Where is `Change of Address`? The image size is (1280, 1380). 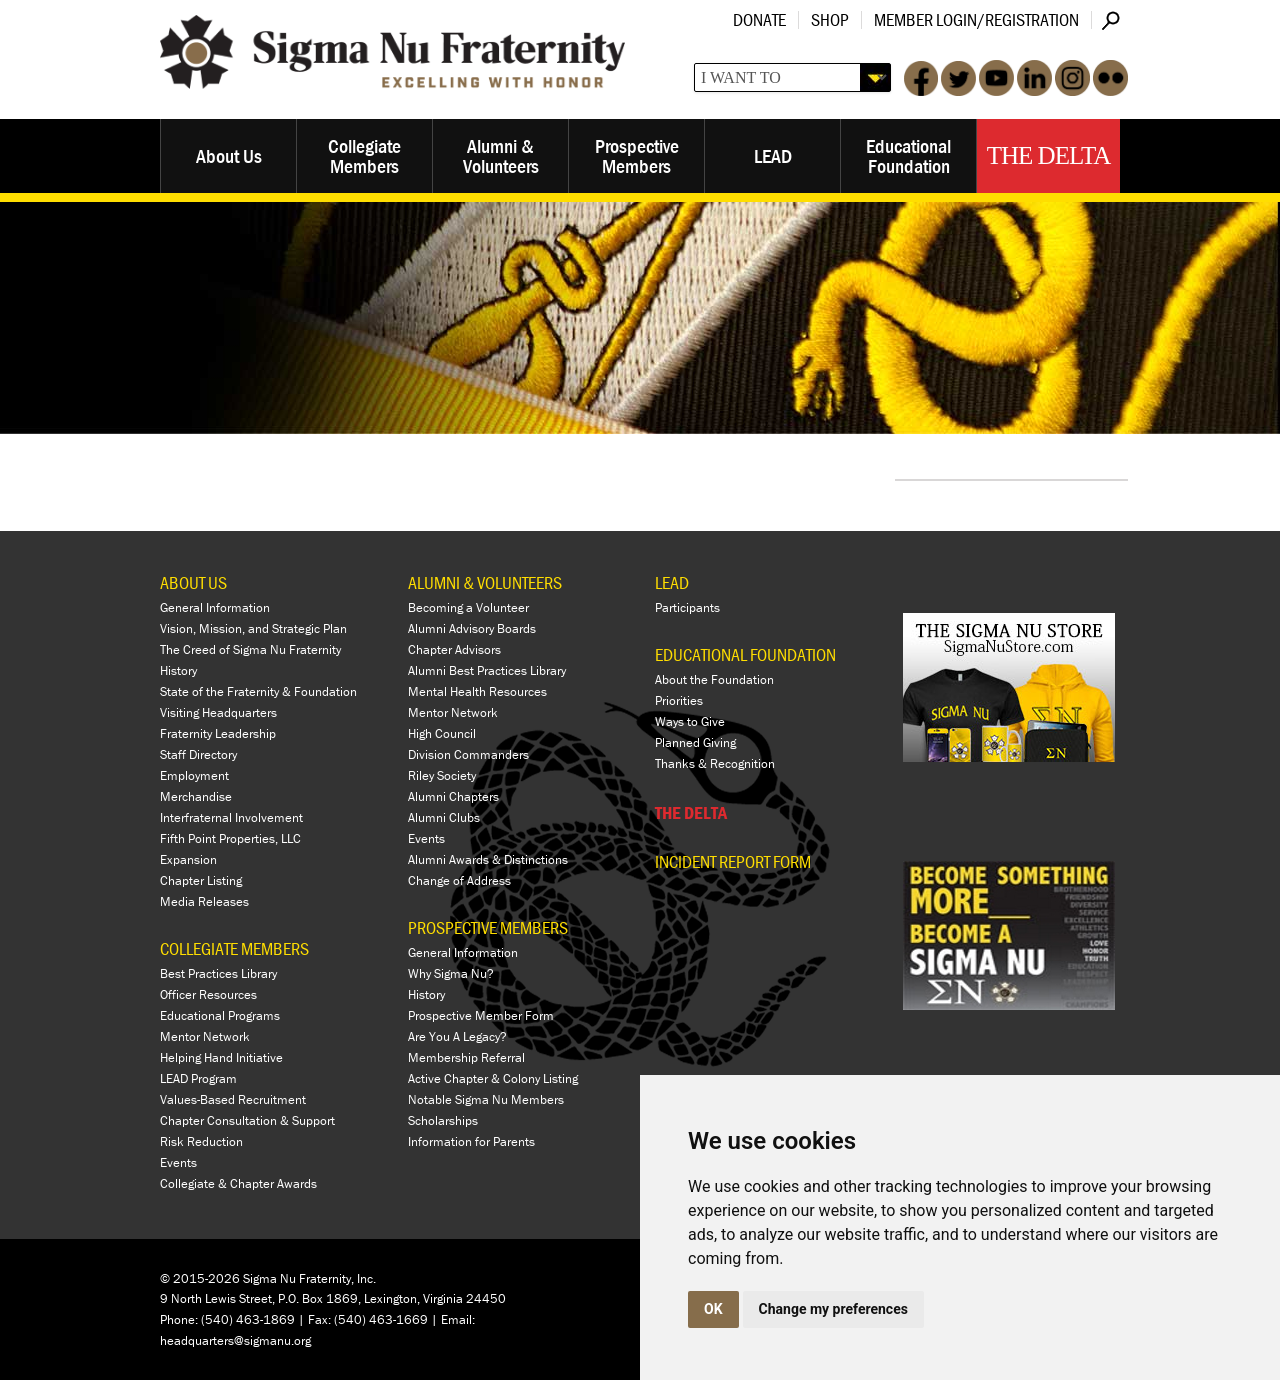
Change of Address is located at coordinates (459, 880).